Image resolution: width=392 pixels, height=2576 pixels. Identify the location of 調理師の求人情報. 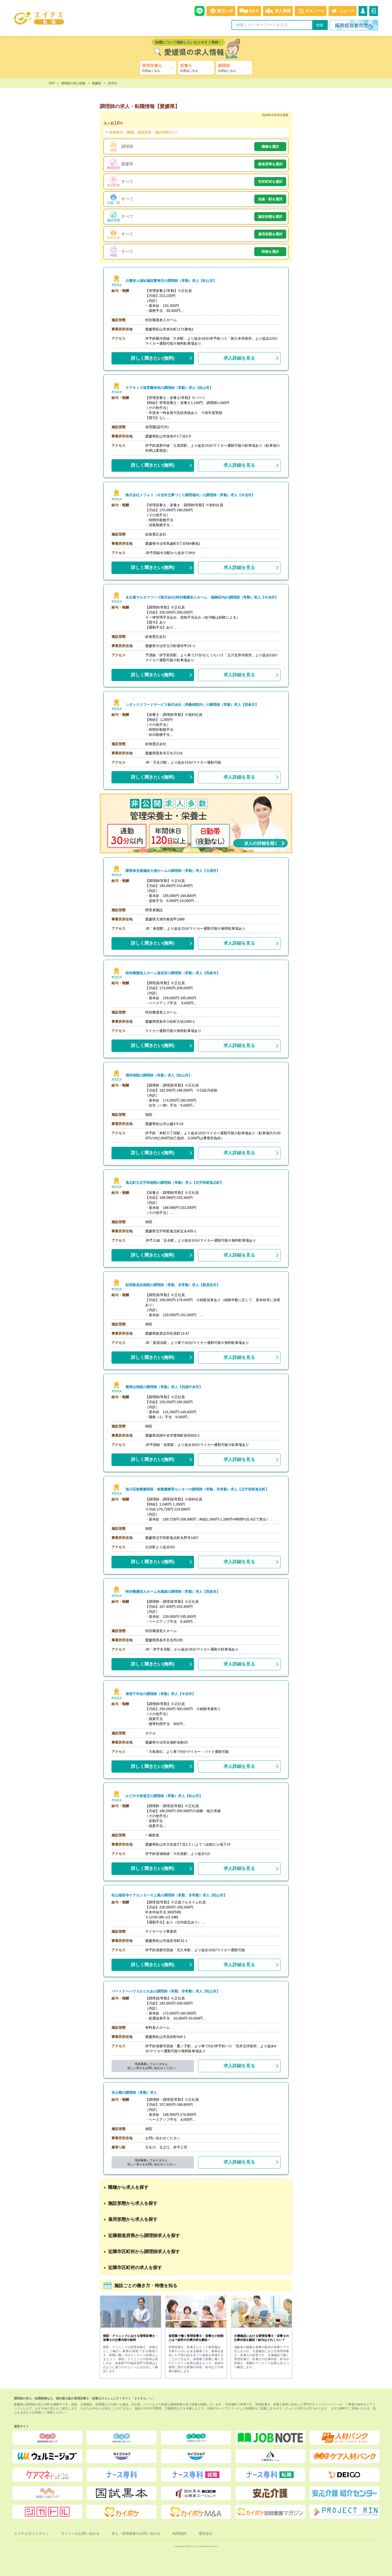
(73, 83).